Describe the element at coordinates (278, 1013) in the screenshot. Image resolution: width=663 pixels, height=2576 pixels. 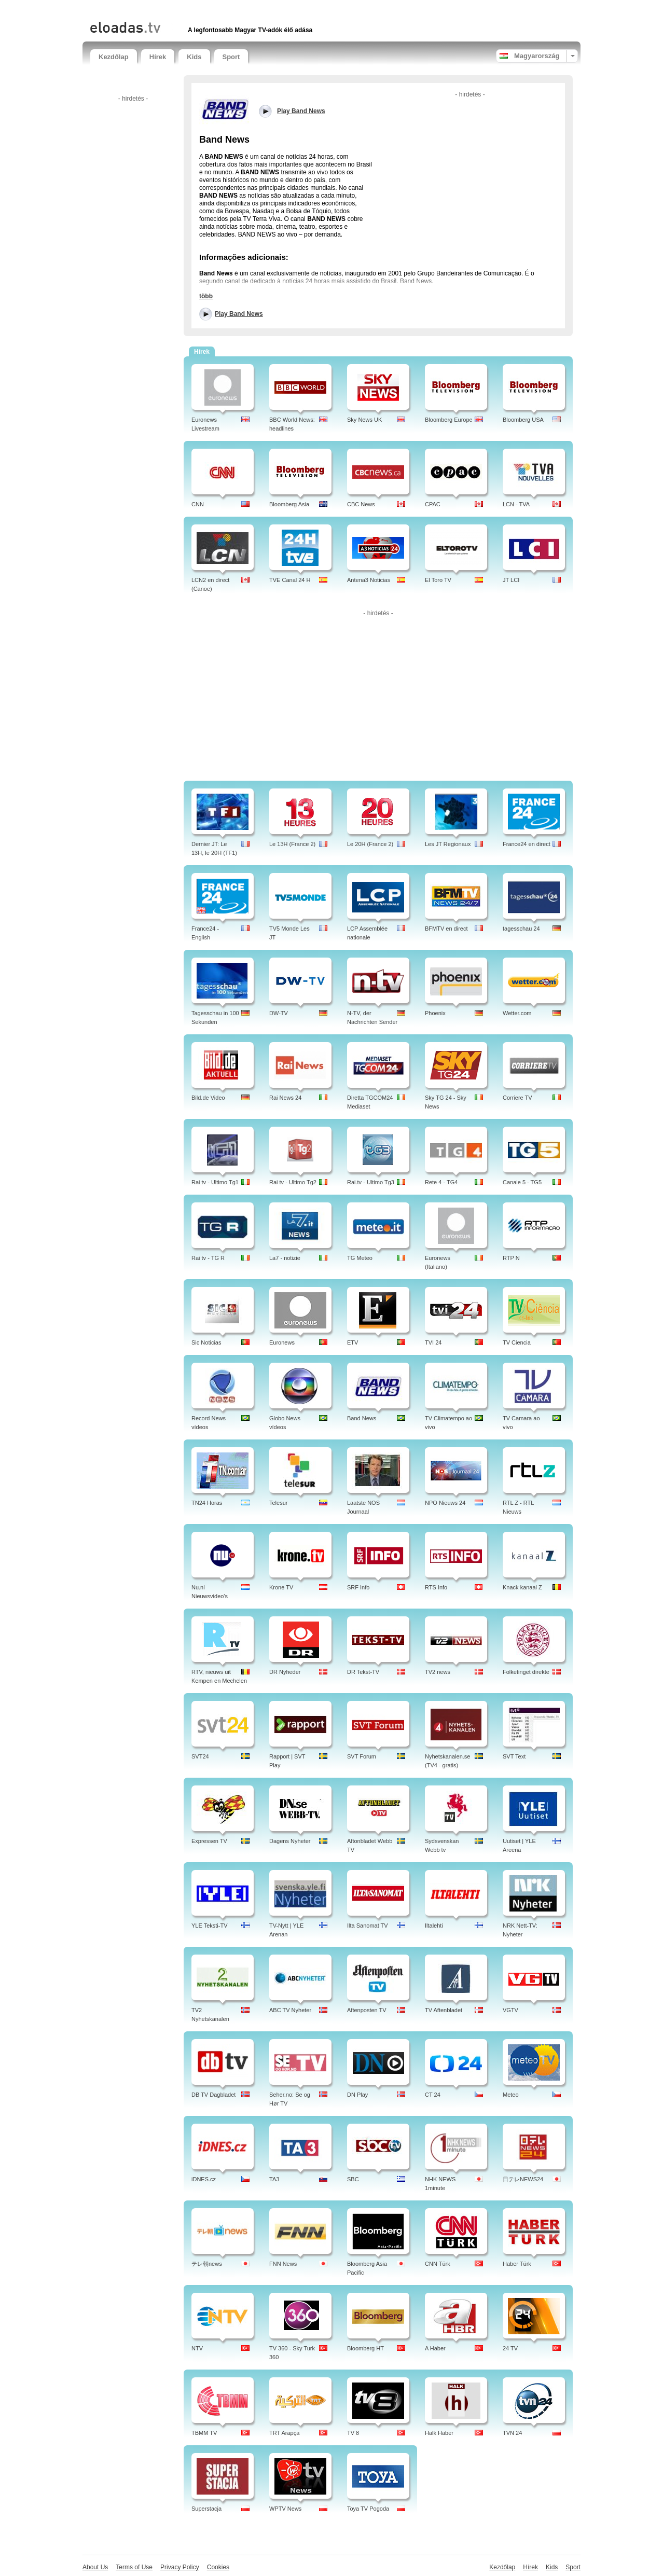
I see `DW-TV` at that location.